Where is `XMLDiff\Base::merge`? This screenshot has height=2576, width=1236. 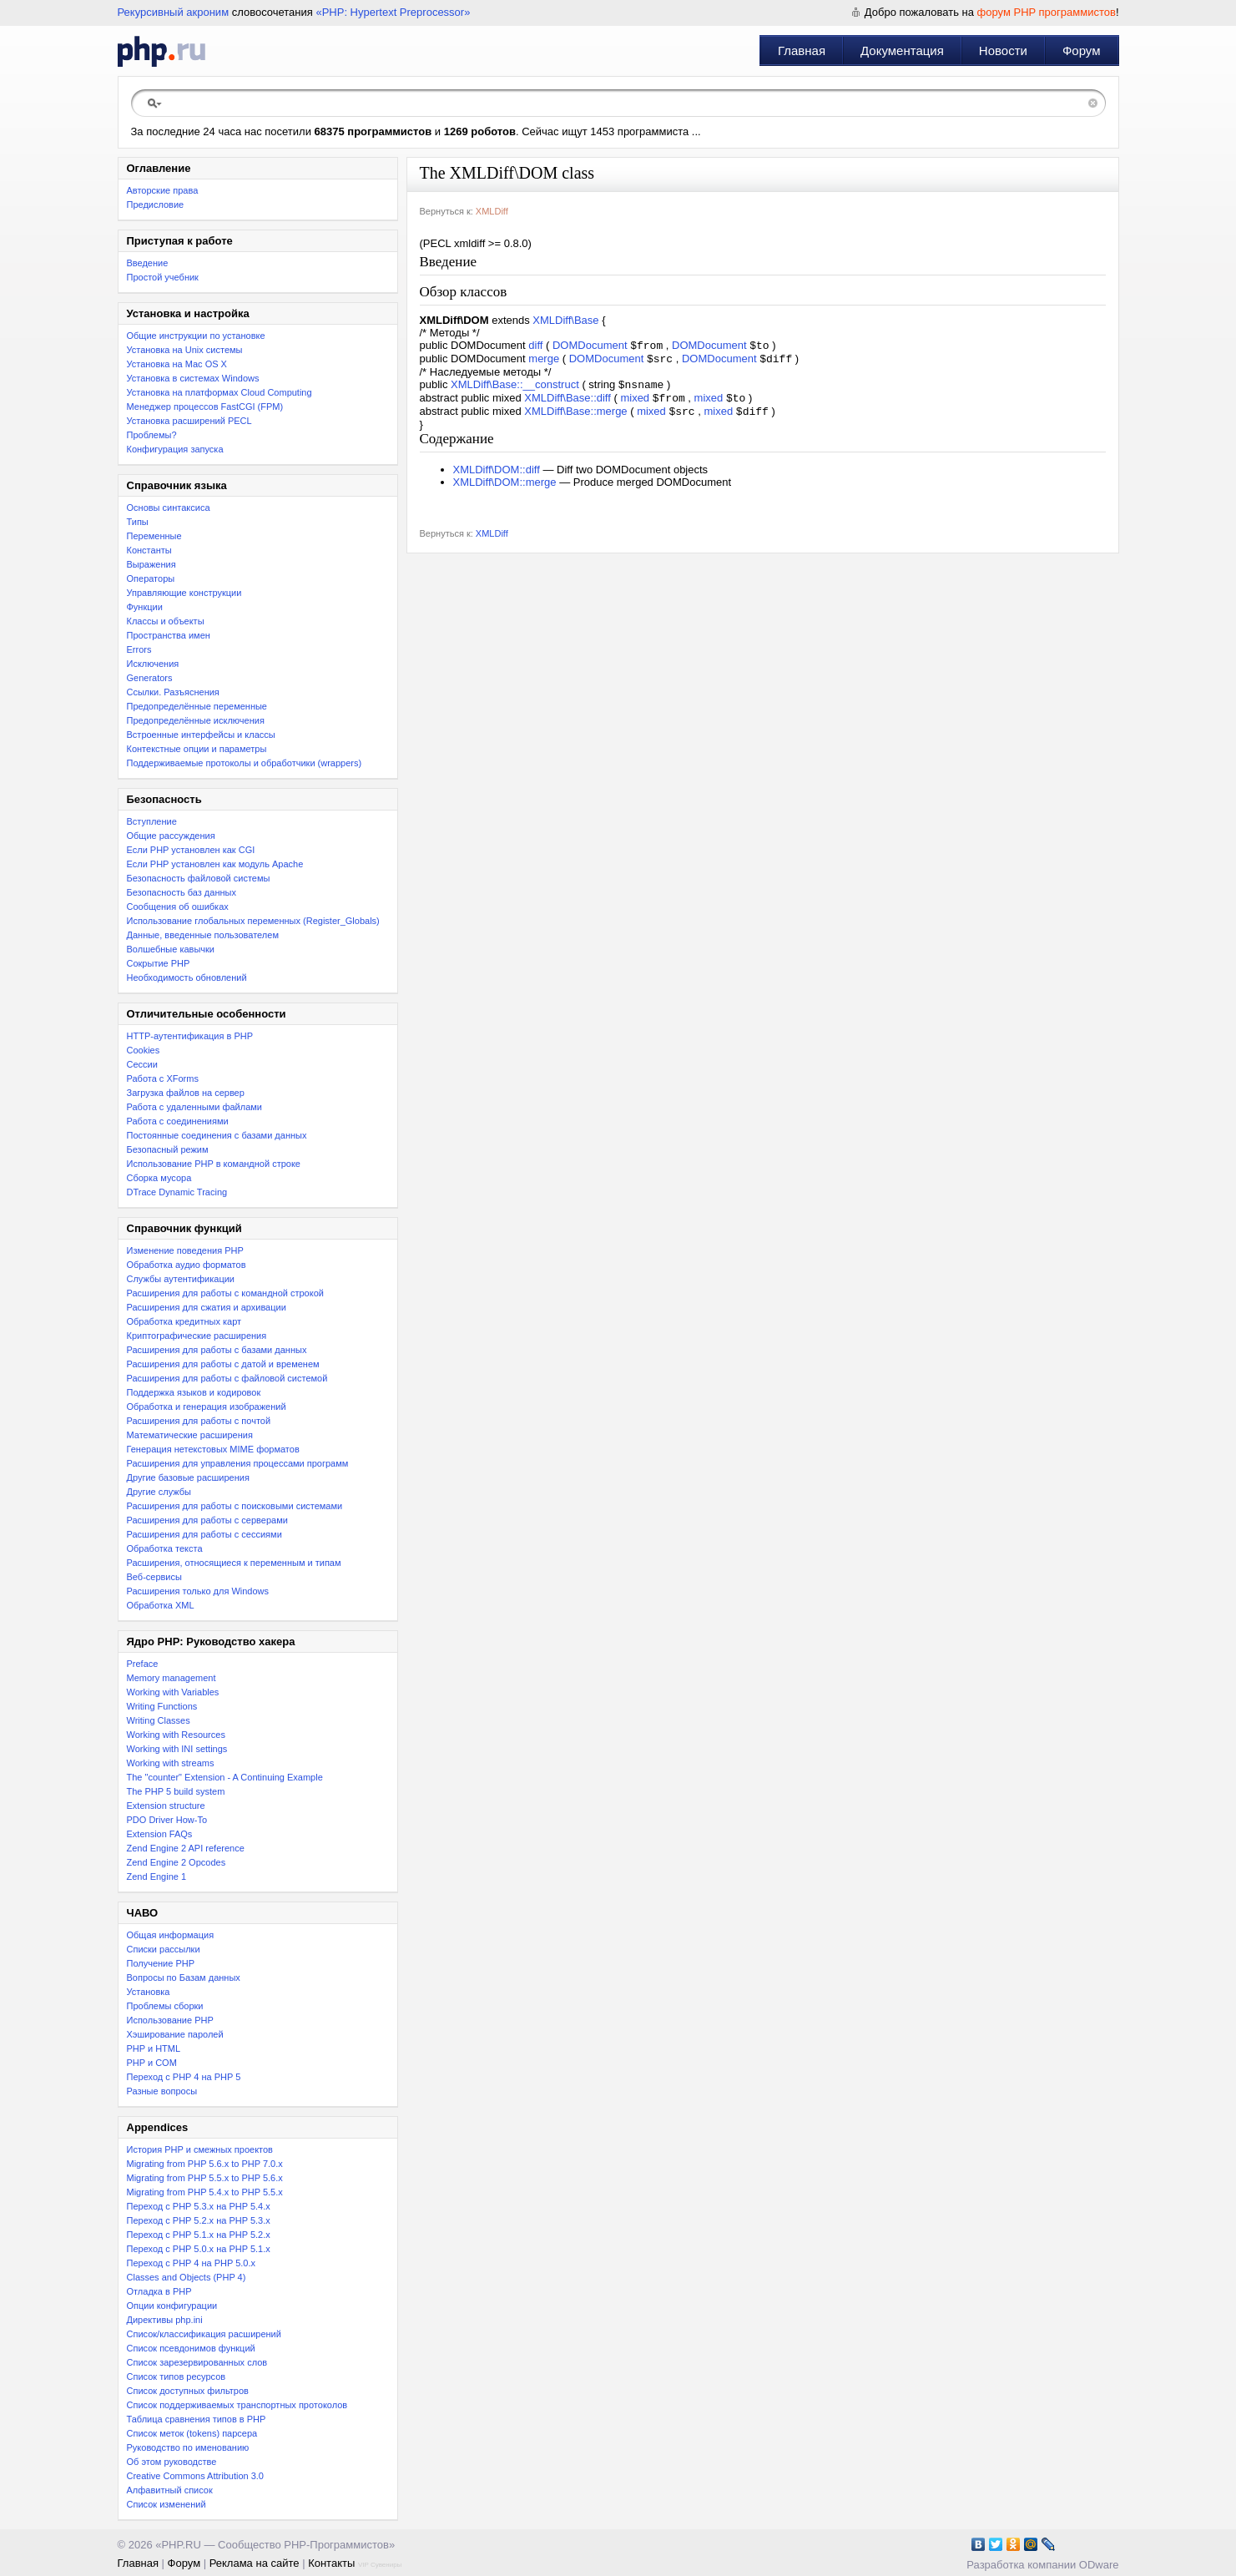
XMLDiff\Base::merge is located at coordinates (575, 419).